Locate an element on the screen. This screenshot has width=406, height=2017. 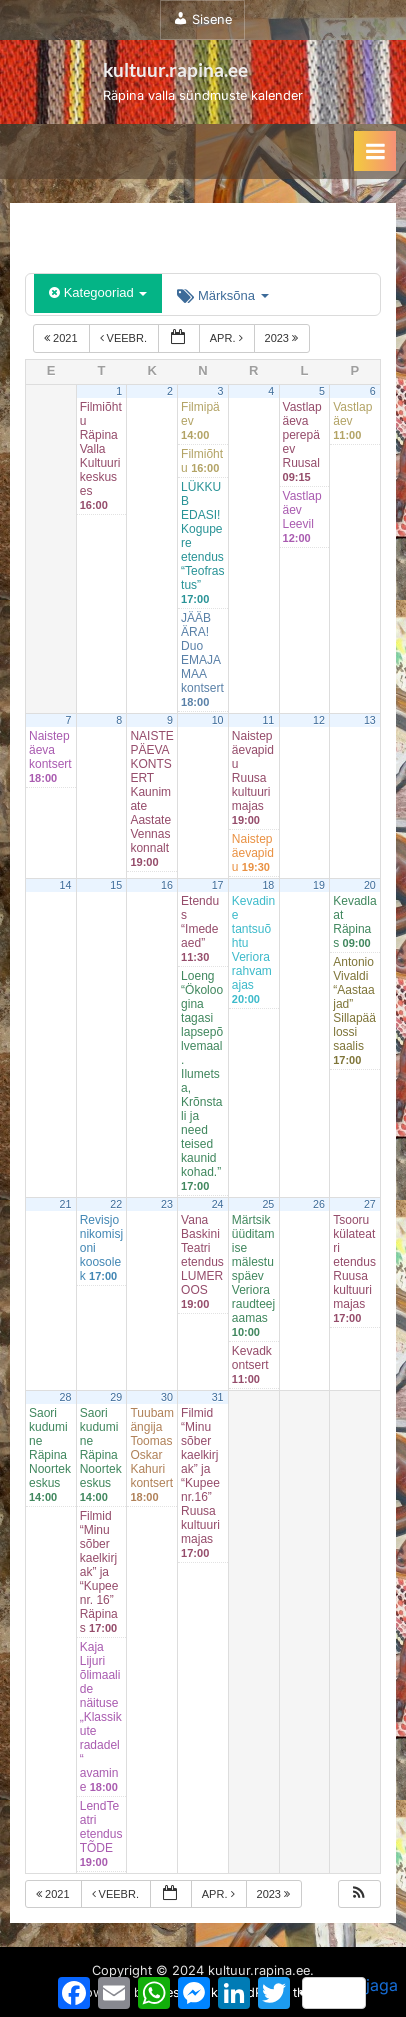
24 is located at coordinates (218, 1204).